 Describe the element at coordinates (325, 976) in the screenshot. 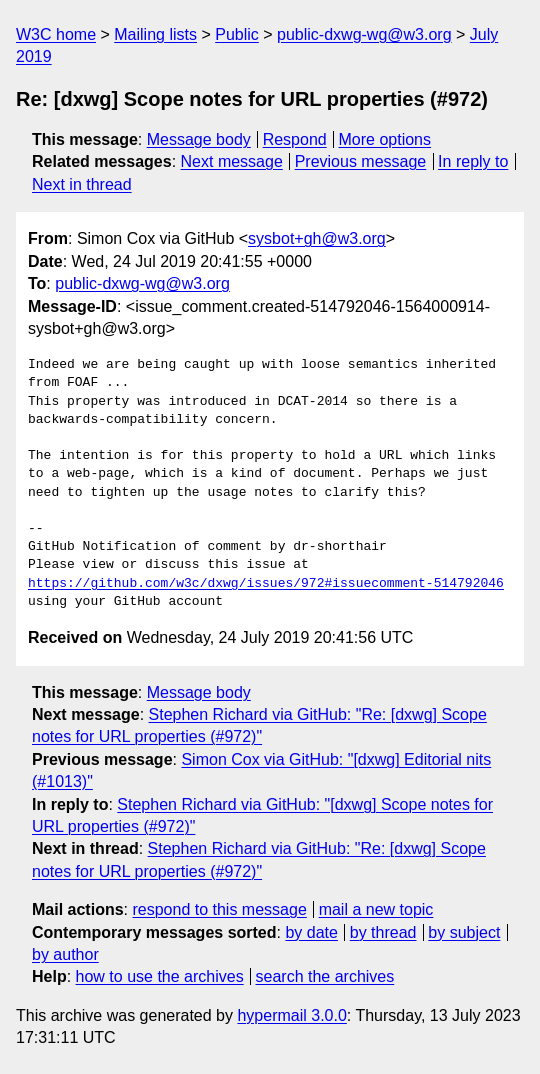

I see `search the archives` at that location.